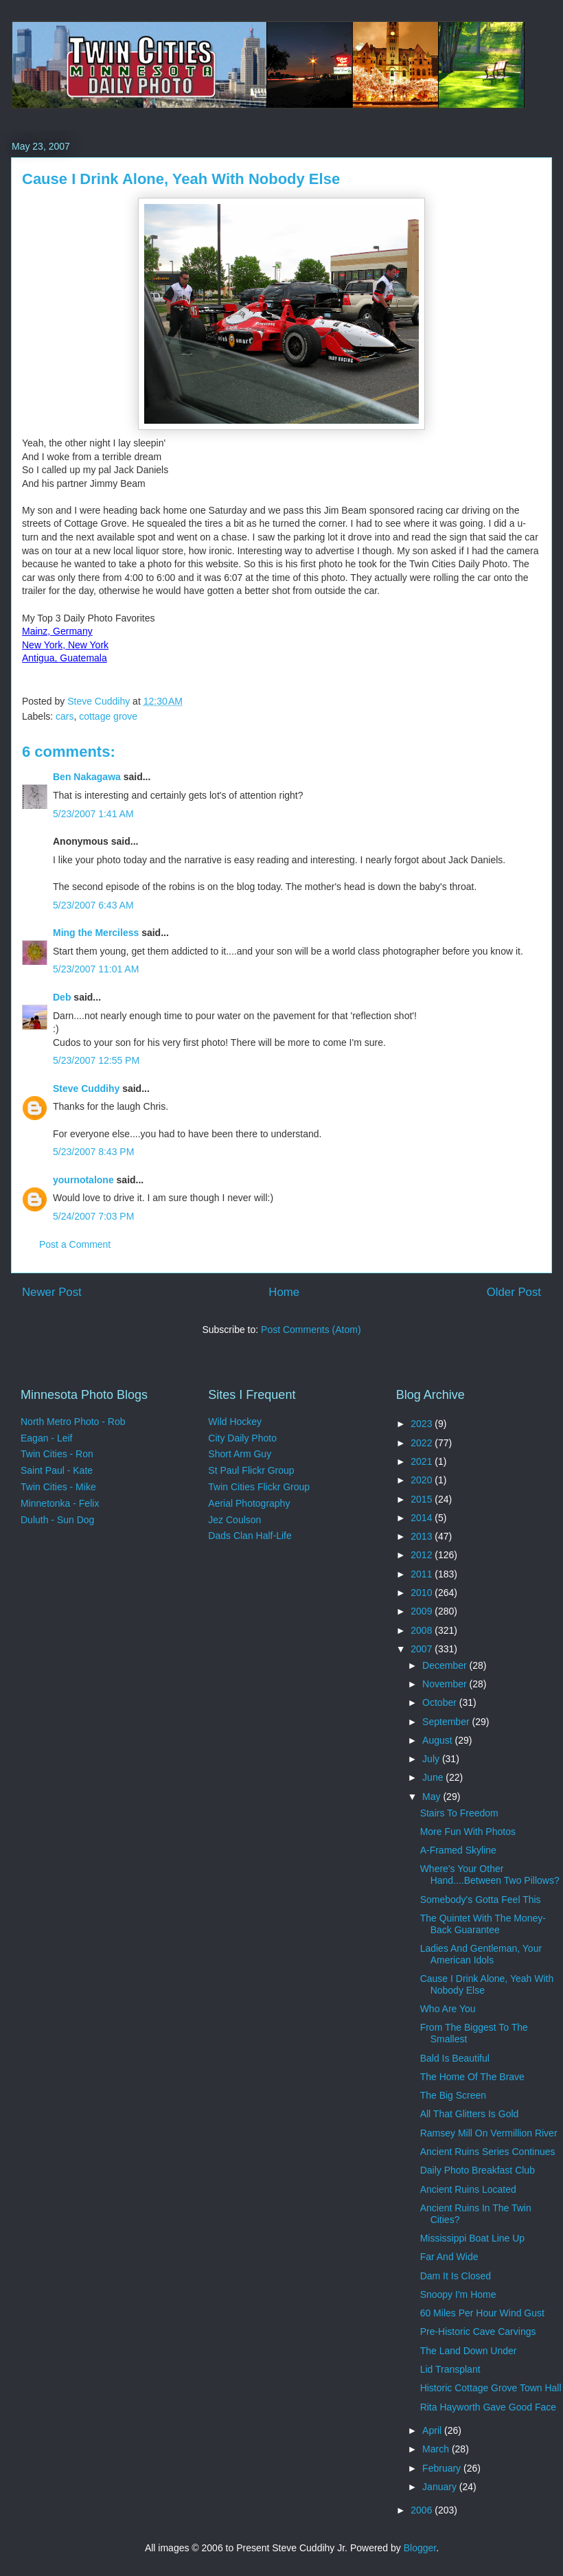  Describe the element at coordinates (433, 2430) in the screenshot. I see `April` at that location.